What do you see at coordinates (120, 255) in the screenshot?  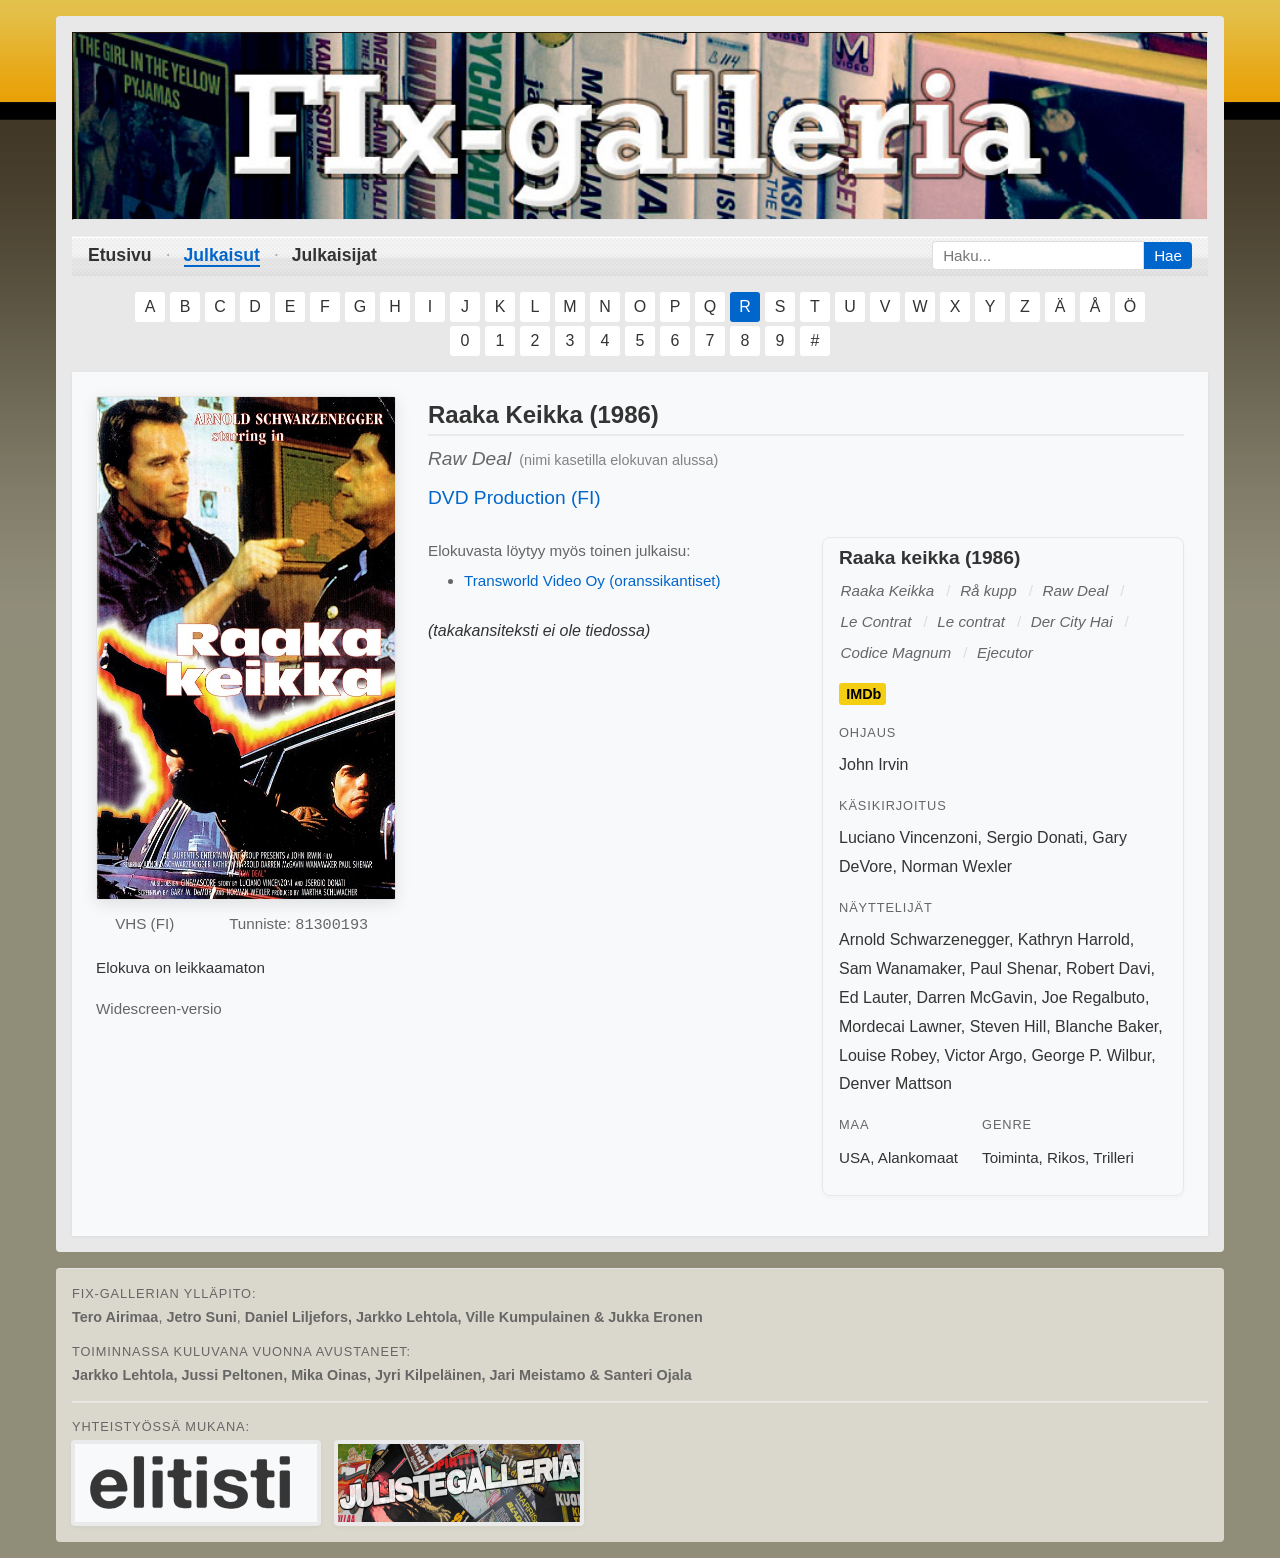 I see `Etusivu` at bounding box center [120, 255].